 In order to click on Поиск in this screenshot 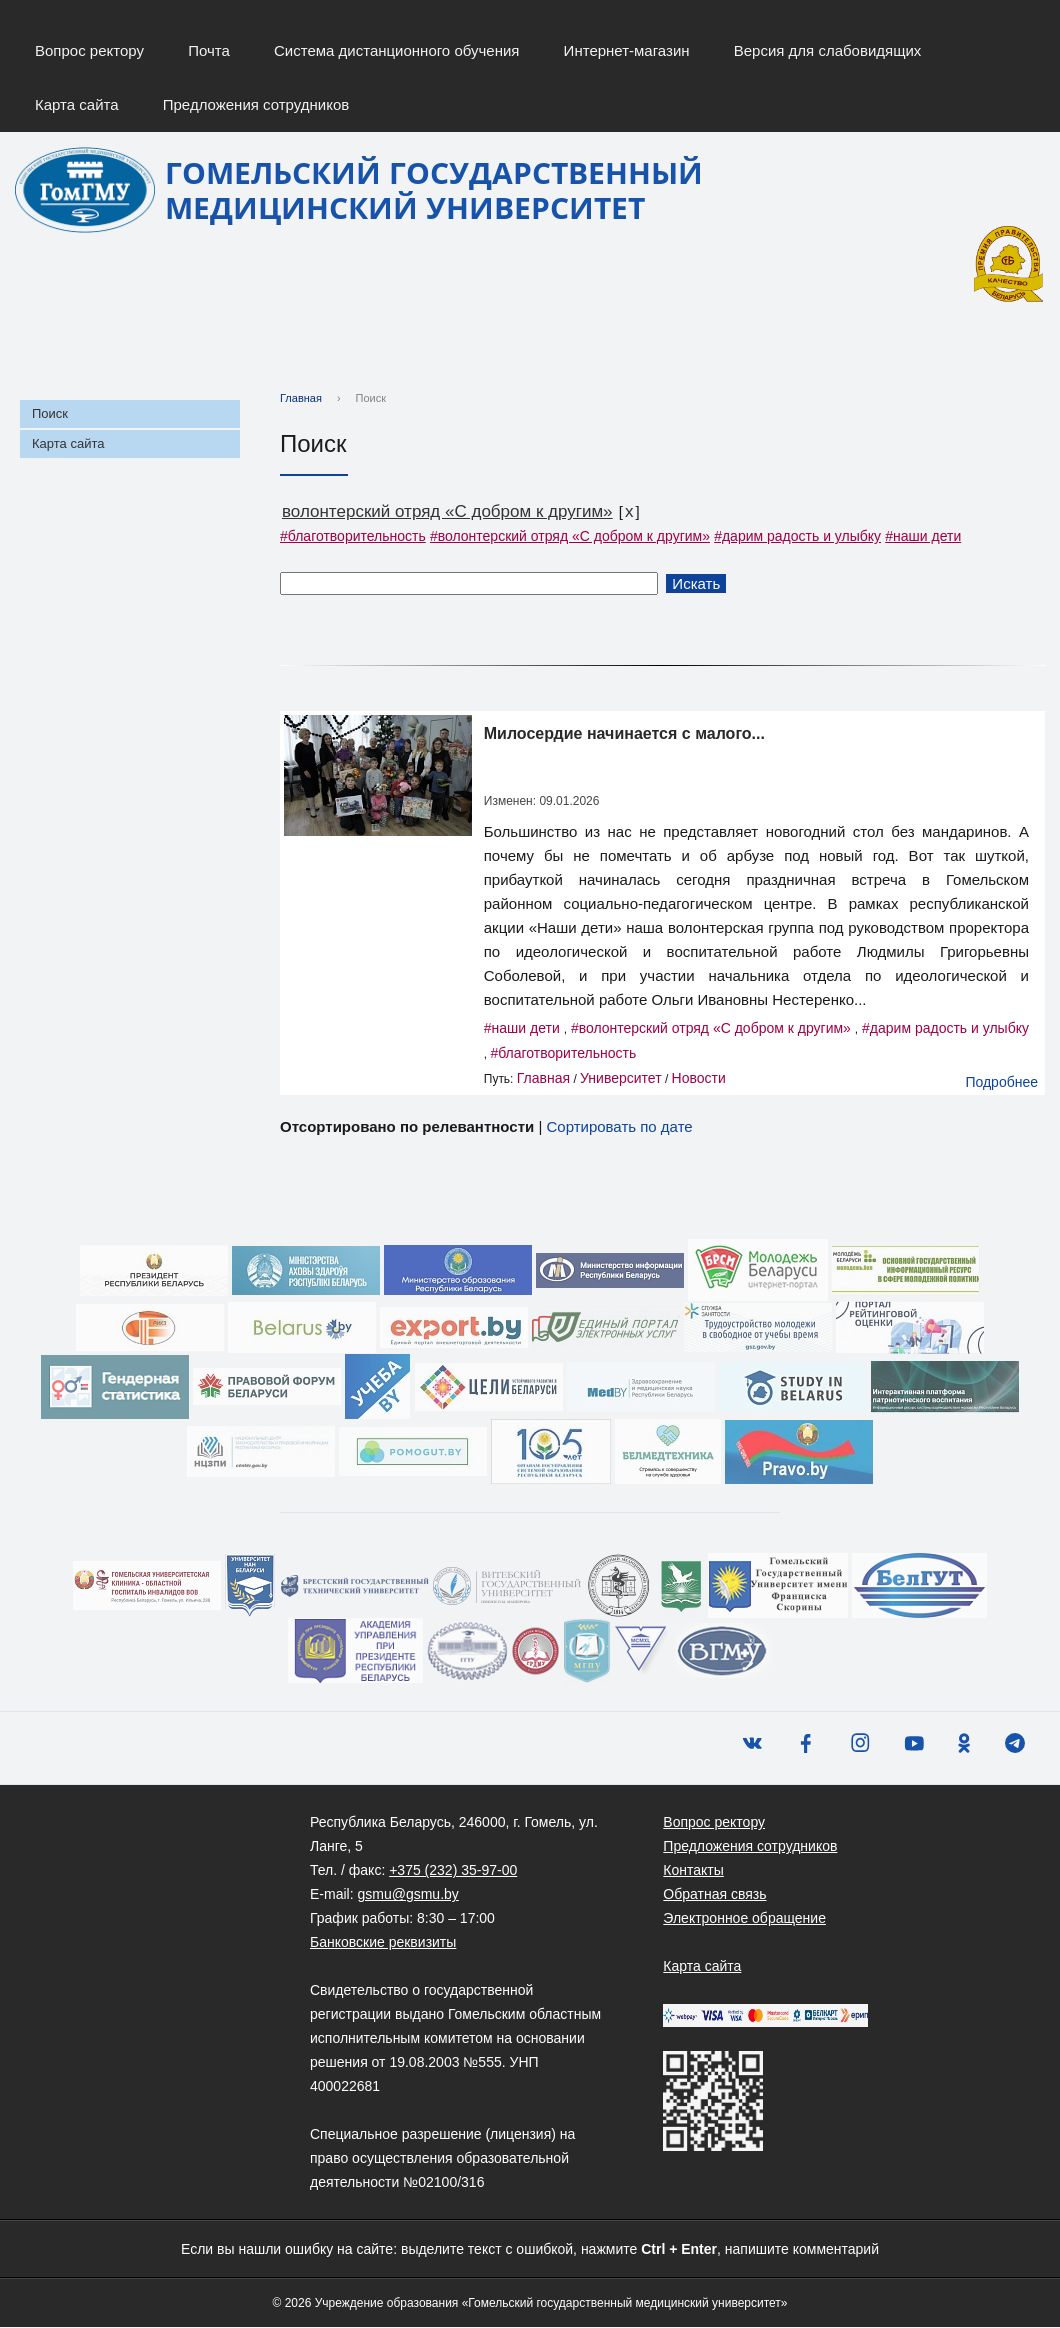, I will do `click(50, 414)`.